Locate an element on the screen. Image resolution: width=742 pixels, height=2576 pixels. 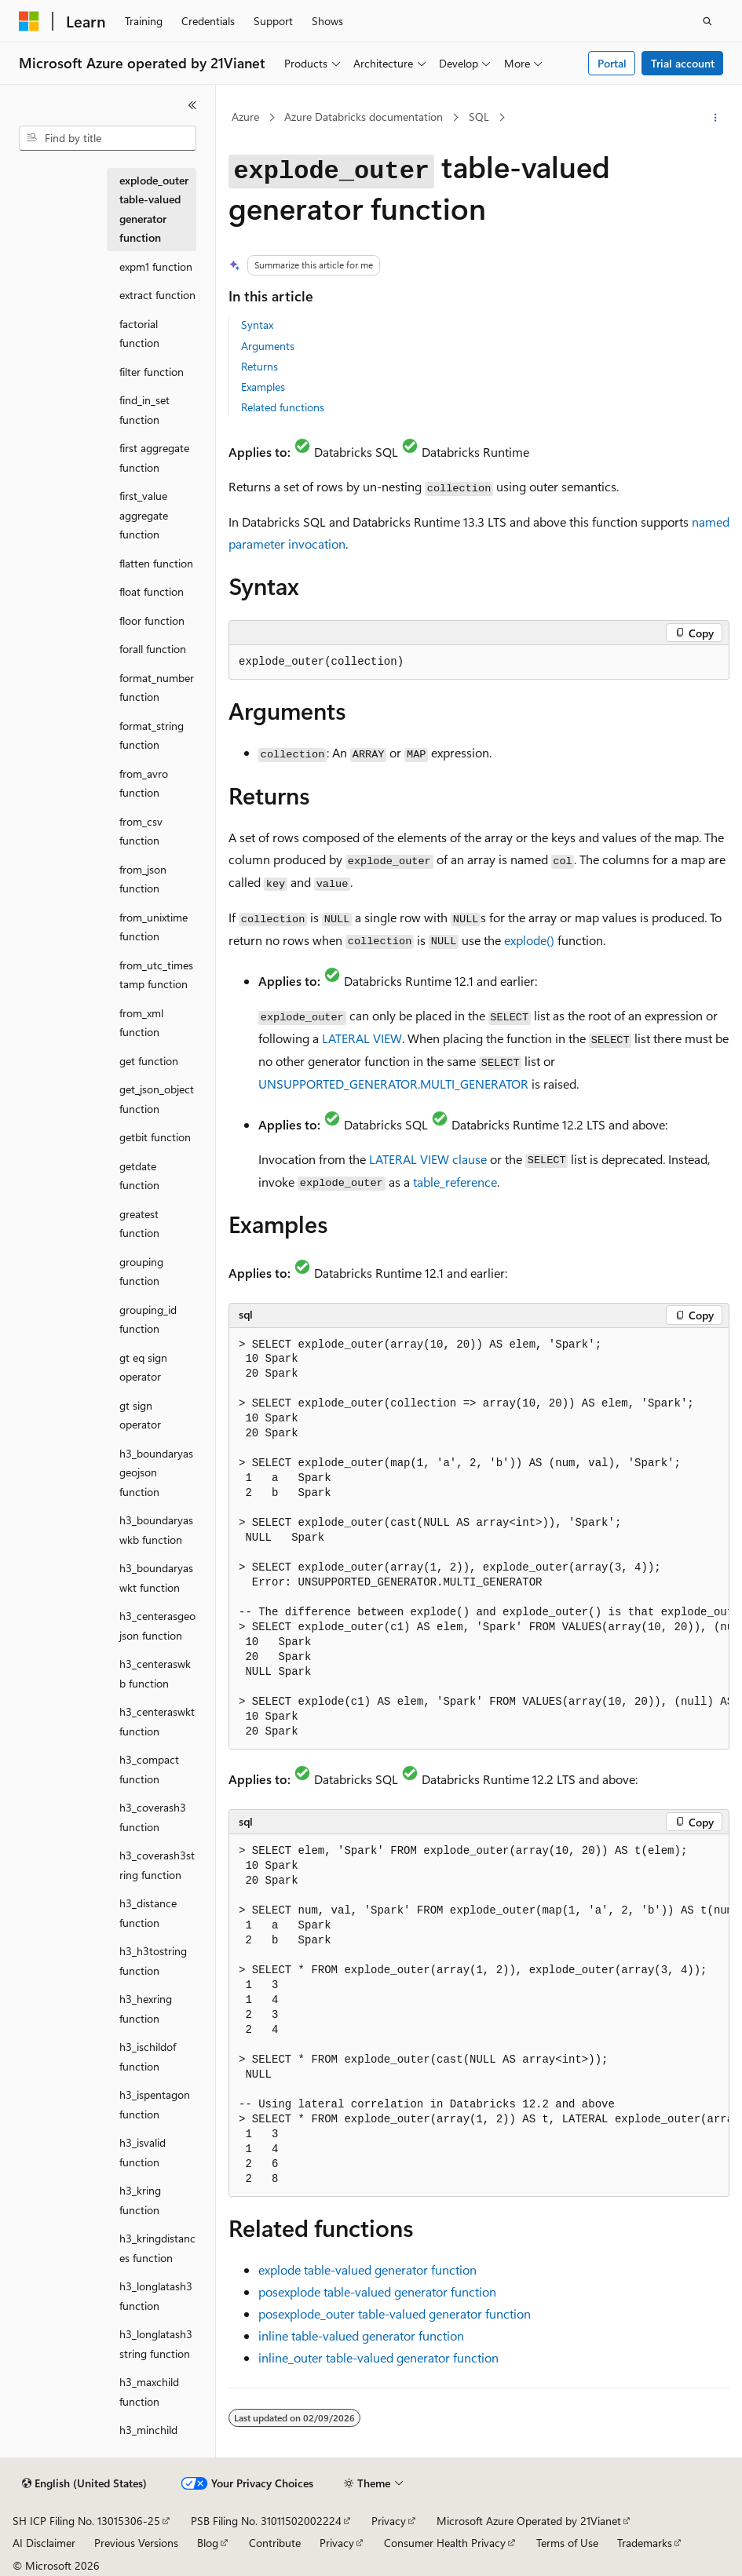
Previous Versions is located at coordinates (136, 2542).